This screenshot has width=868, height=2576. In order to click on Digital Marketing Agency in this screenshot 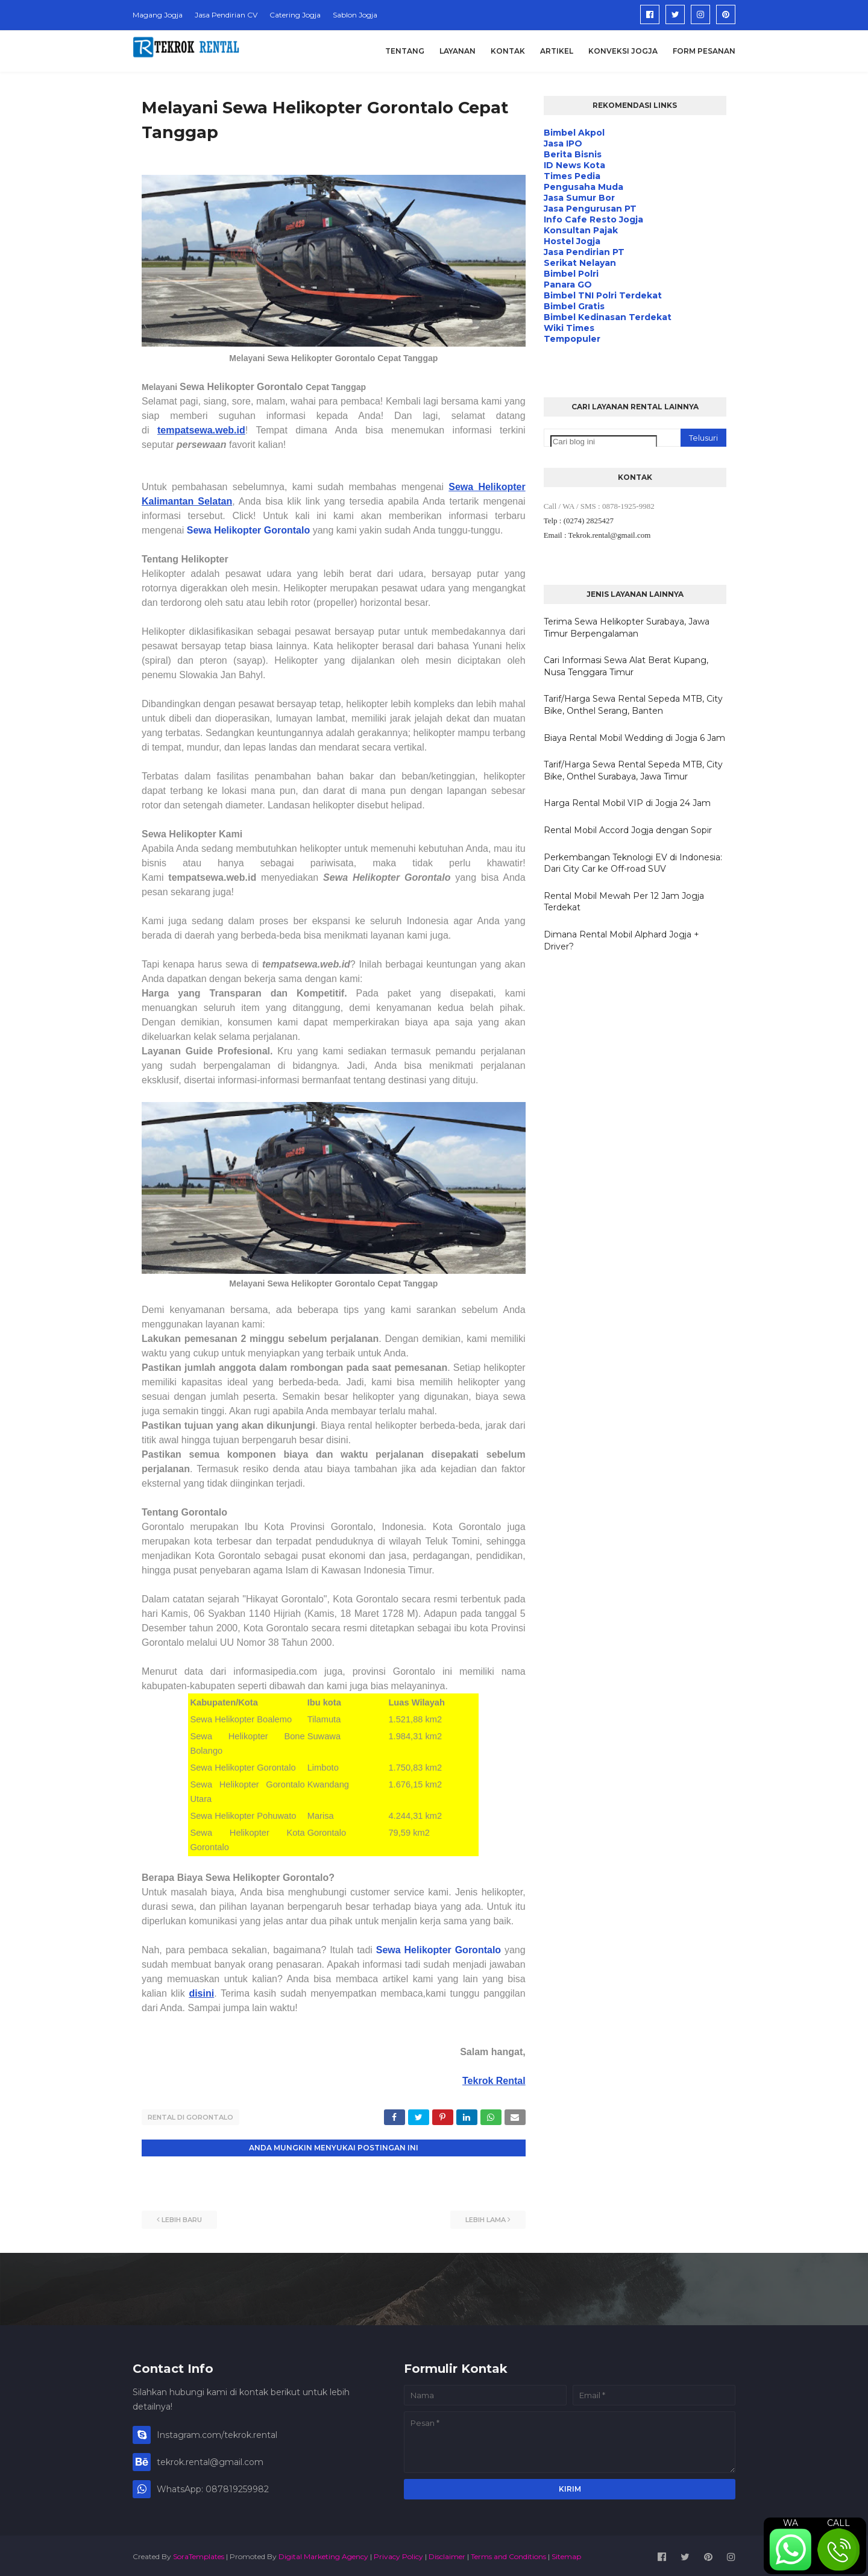, I will do `click(323, 2554)`.